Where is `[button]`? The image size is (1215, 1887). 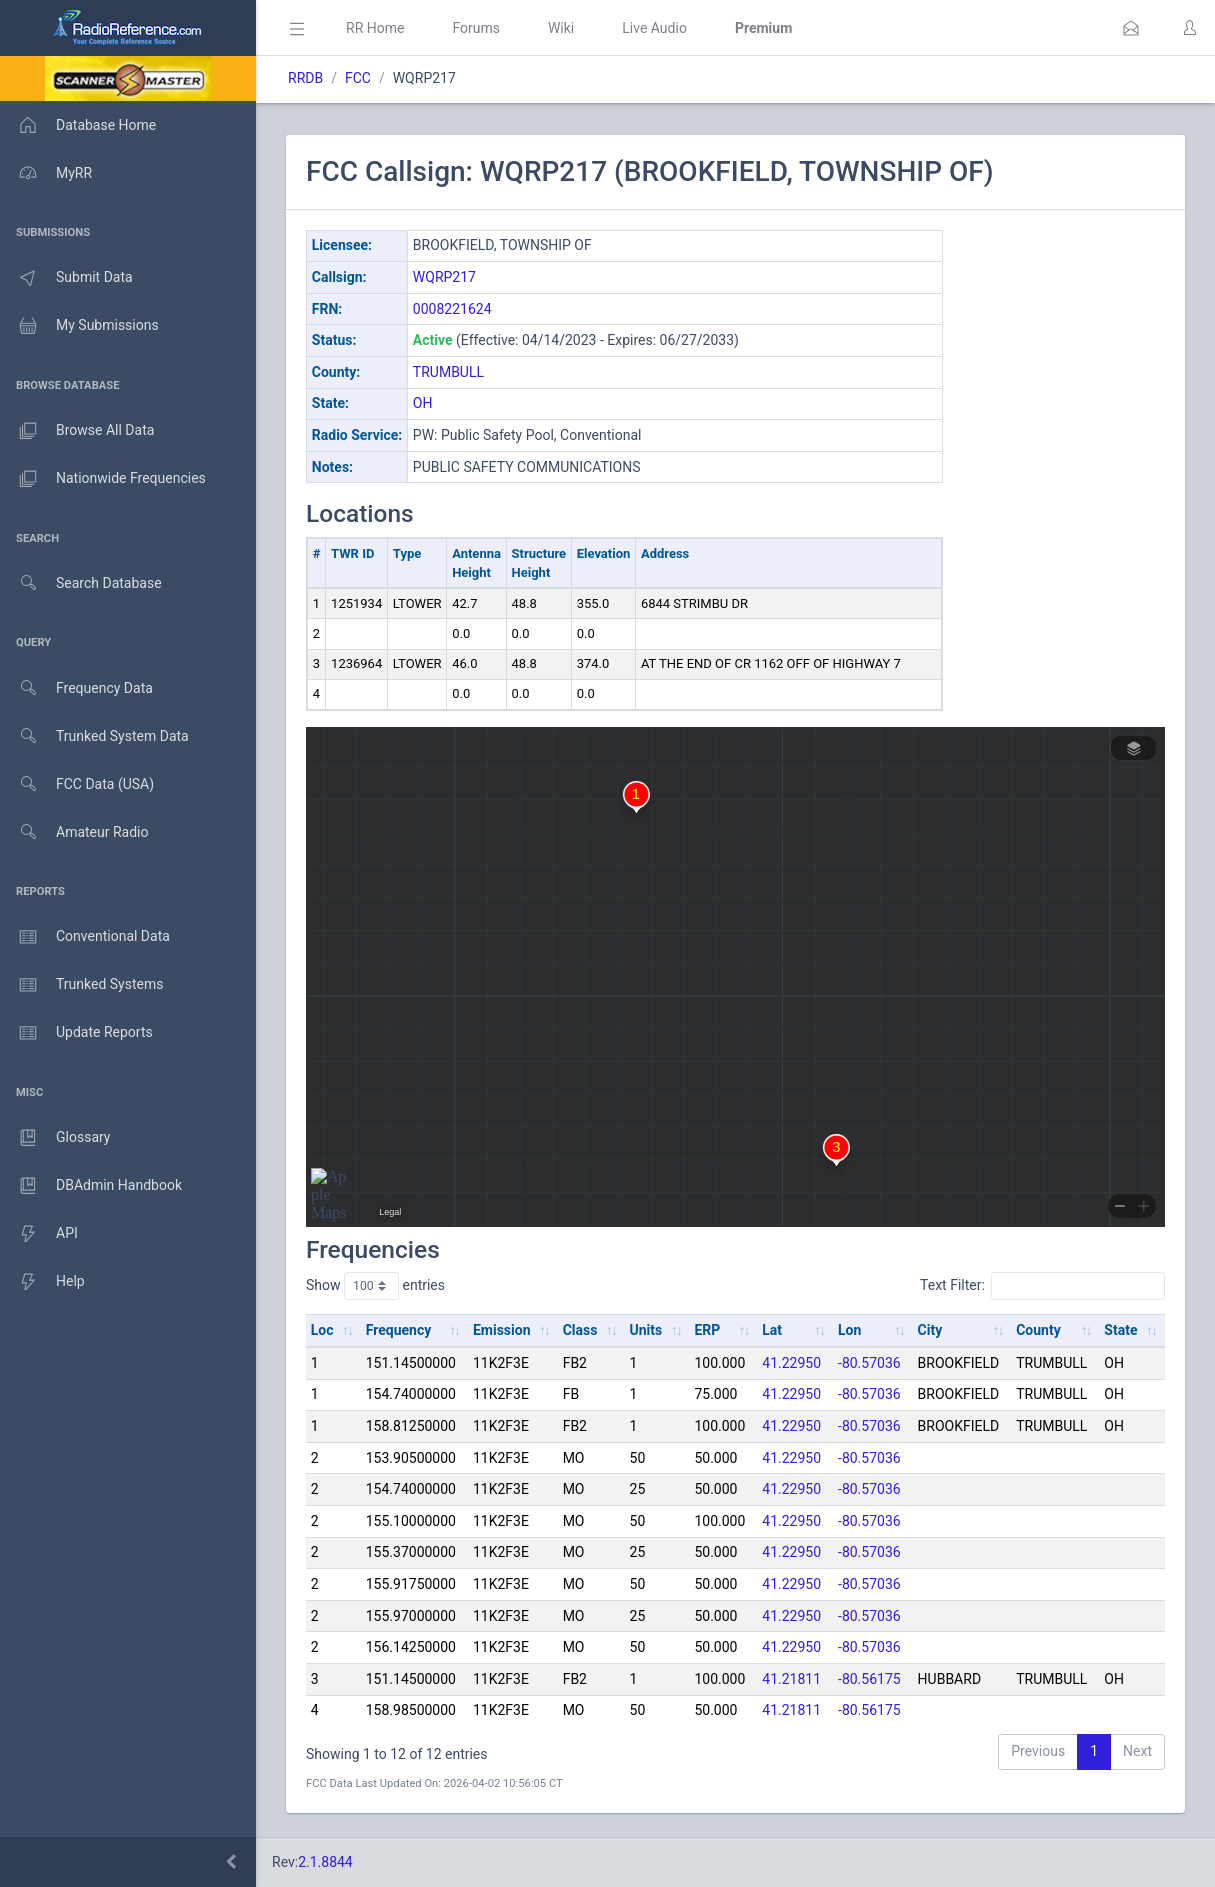
[button] is located at coordinates (1131, 28).